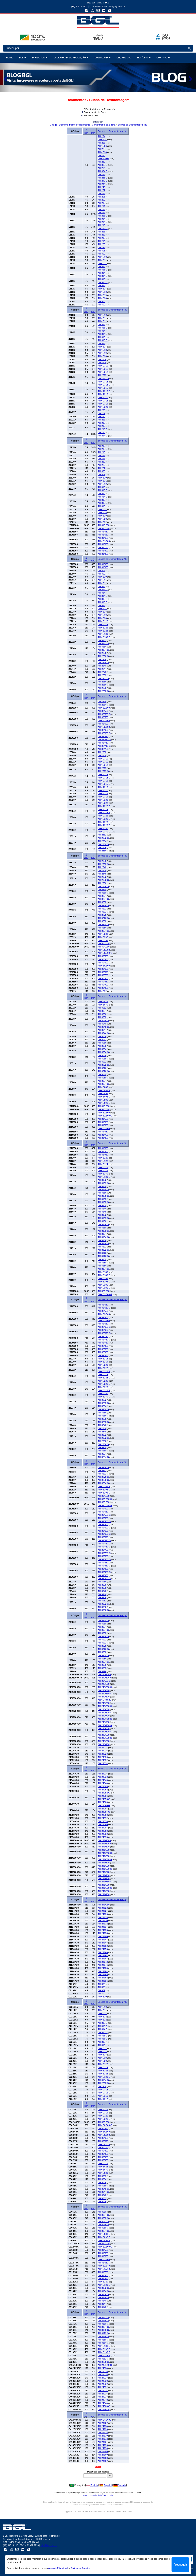 The width and height of the screenshot is (196, 2576). Describe the element at coordinates (103, 1939) in the screenshot. I see `AH 24144` at that location.